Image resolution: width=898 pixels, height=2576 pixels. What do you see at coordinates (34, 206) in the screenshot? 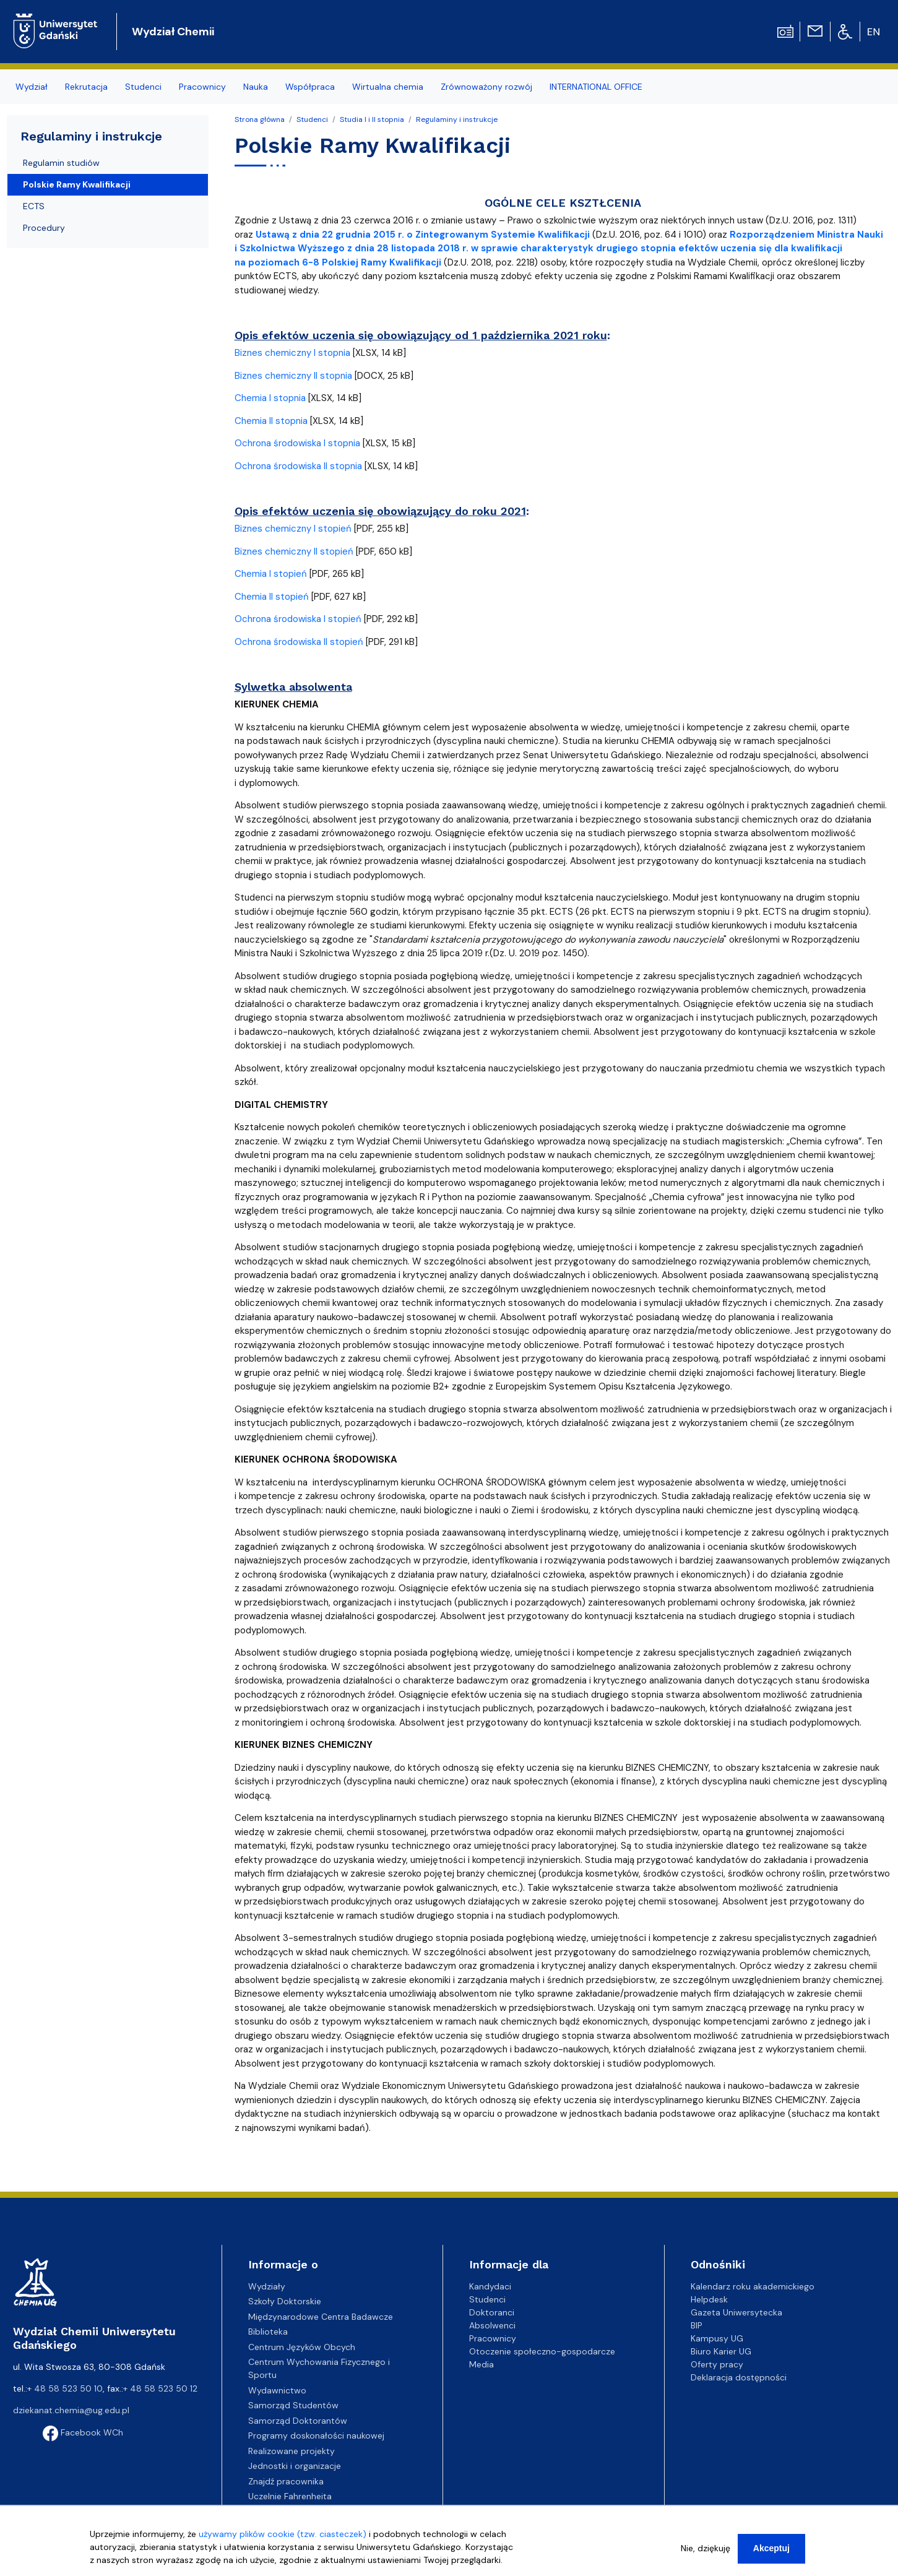
I see `ECTS` at bounding box center [34, 206].